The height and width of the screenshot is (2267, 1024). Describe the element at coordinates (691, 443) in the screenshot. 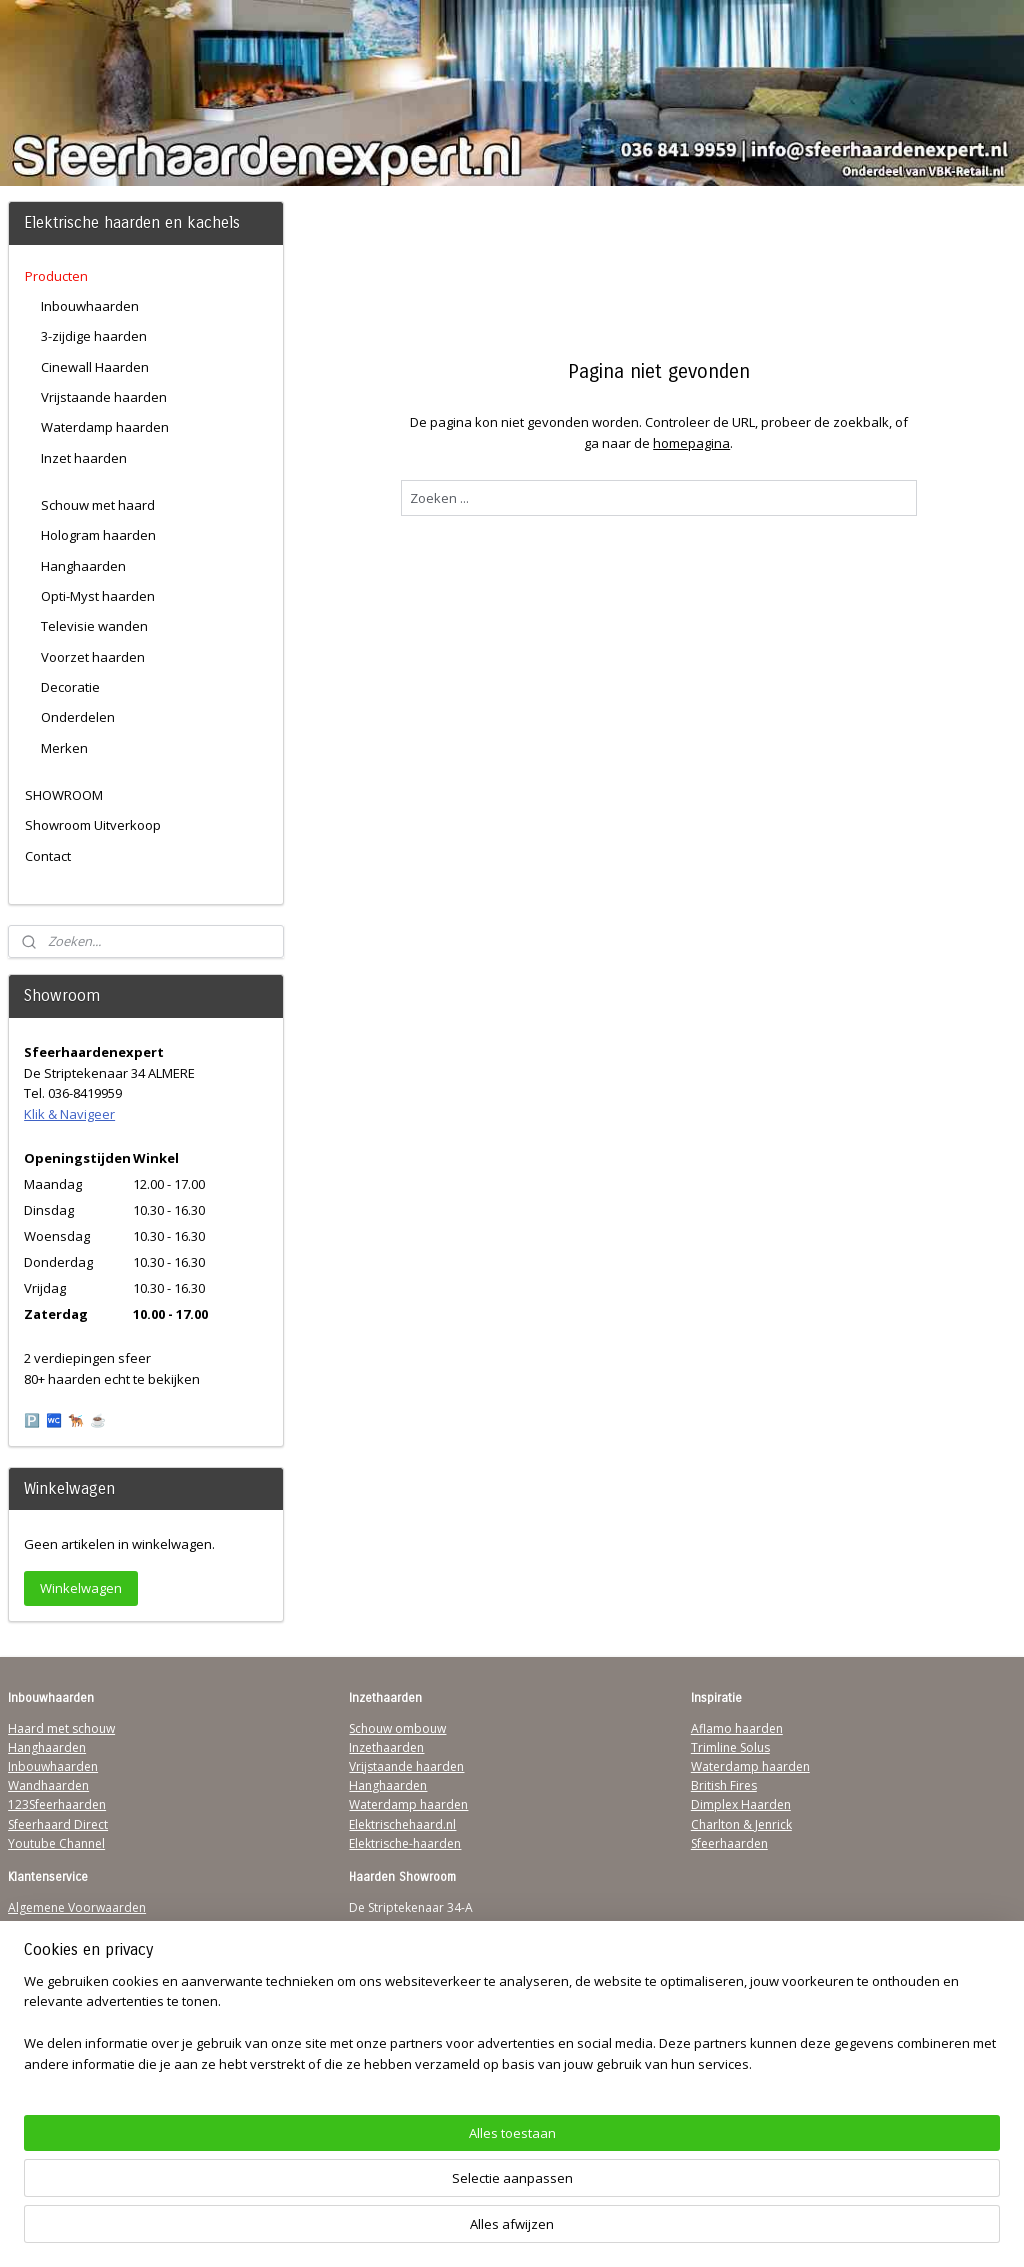

I see `homepagina` at that location.